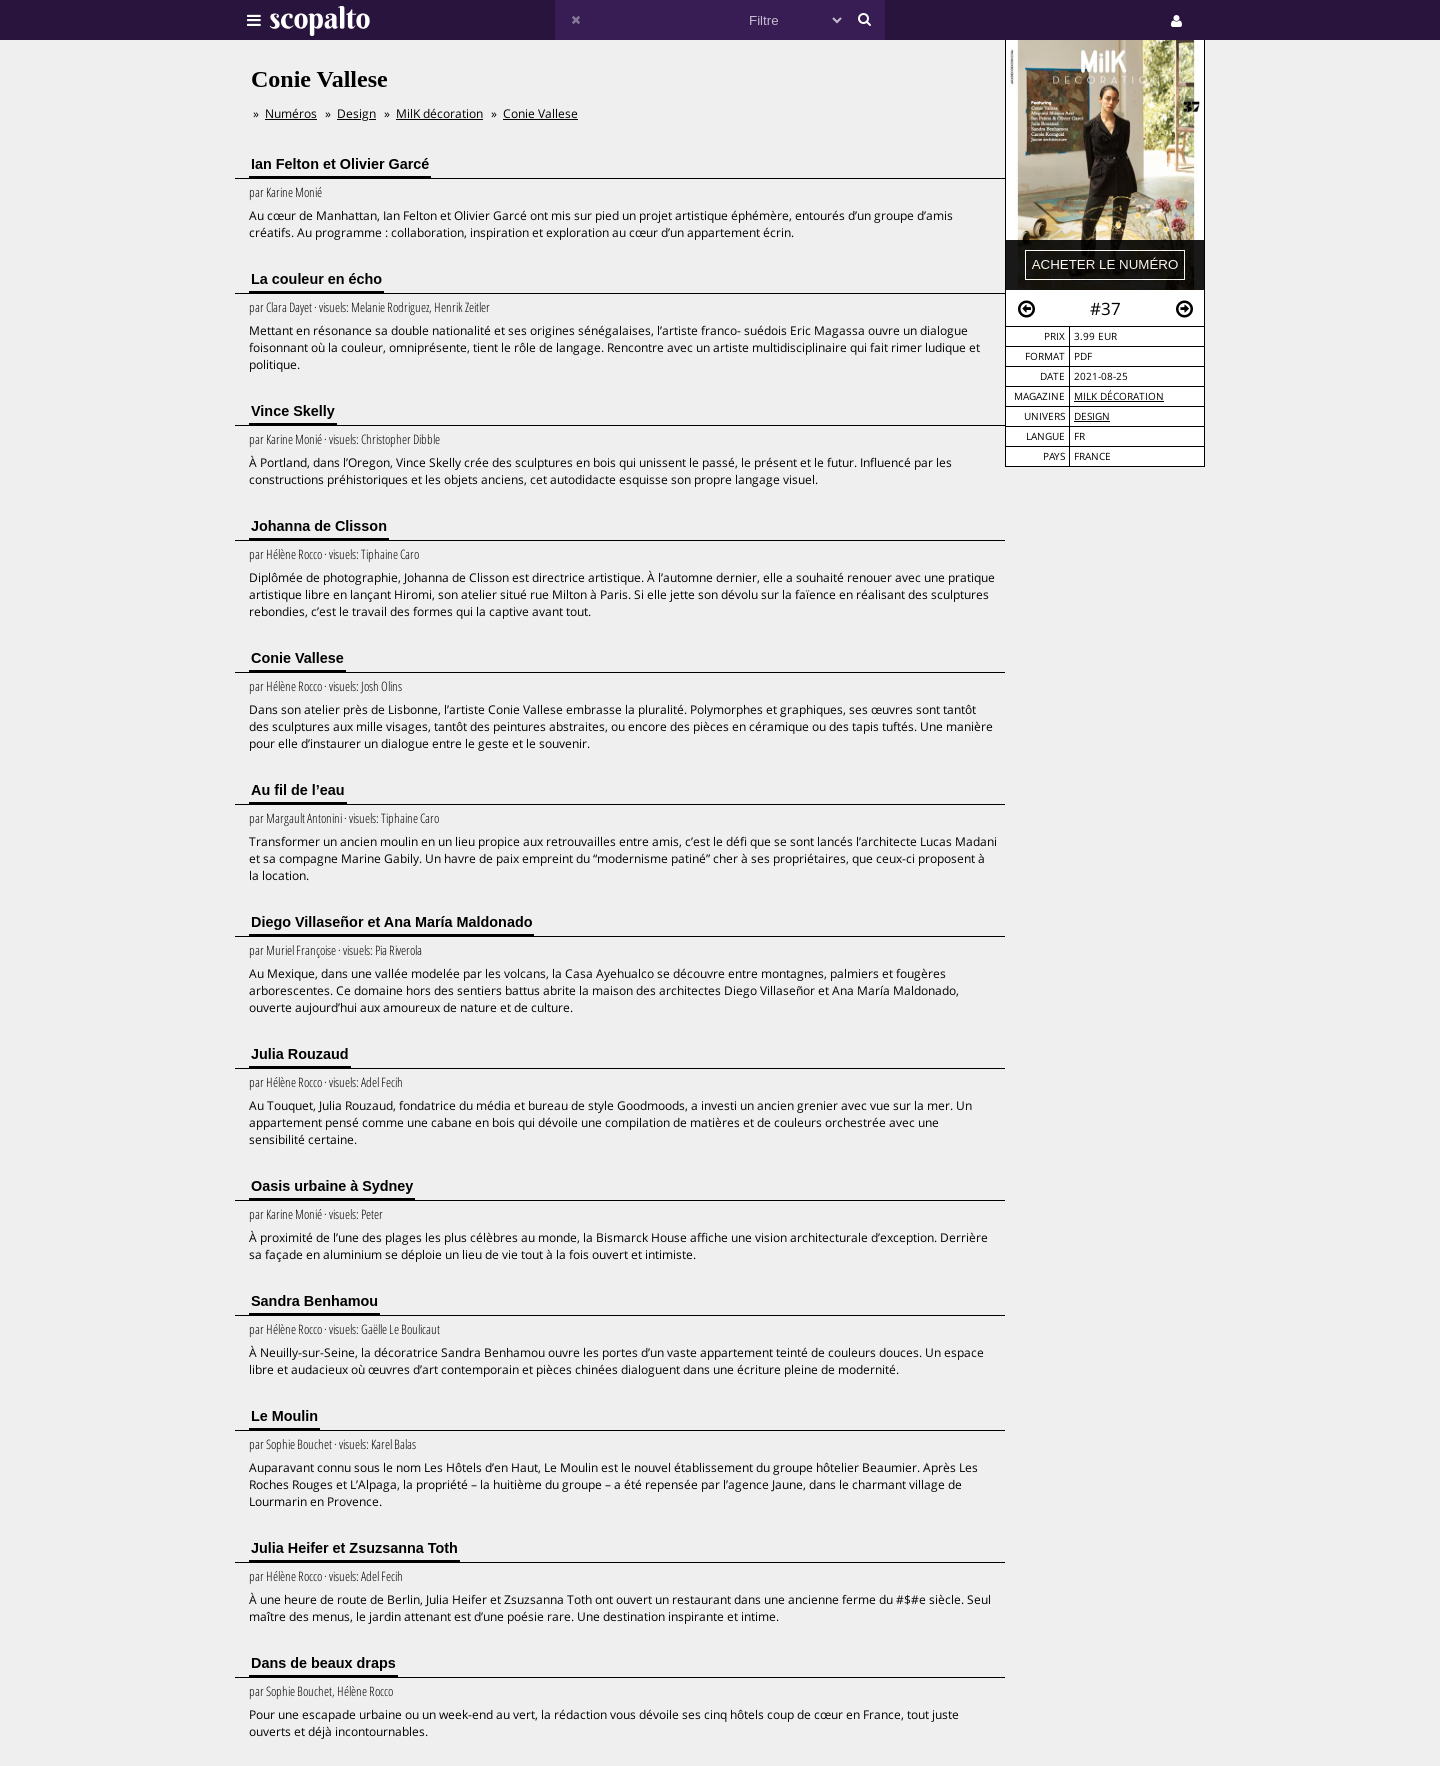 This screenshot has width=1440, height=1766. What do you see at coordinates (540, 113) in the screenshot?
I see `Conie Vallese` at bounding box center [540, 113].